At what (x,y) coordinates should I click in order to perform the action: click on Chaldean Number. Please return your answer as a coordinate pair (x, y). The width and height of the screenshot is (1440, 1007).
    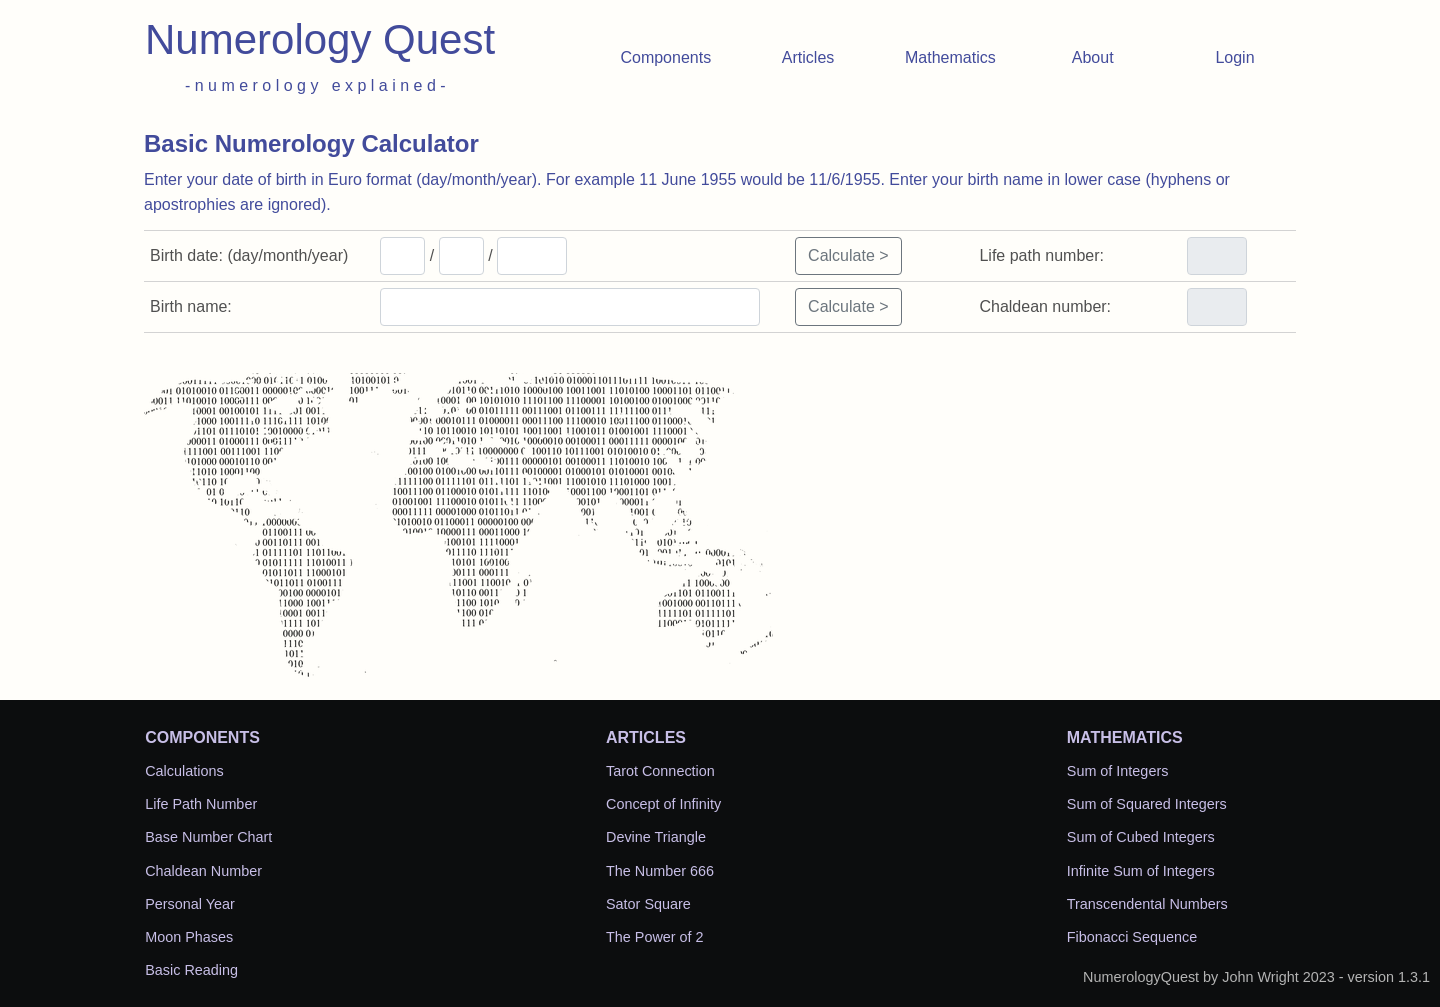
    Looking at the image, I should click on (203, 871).